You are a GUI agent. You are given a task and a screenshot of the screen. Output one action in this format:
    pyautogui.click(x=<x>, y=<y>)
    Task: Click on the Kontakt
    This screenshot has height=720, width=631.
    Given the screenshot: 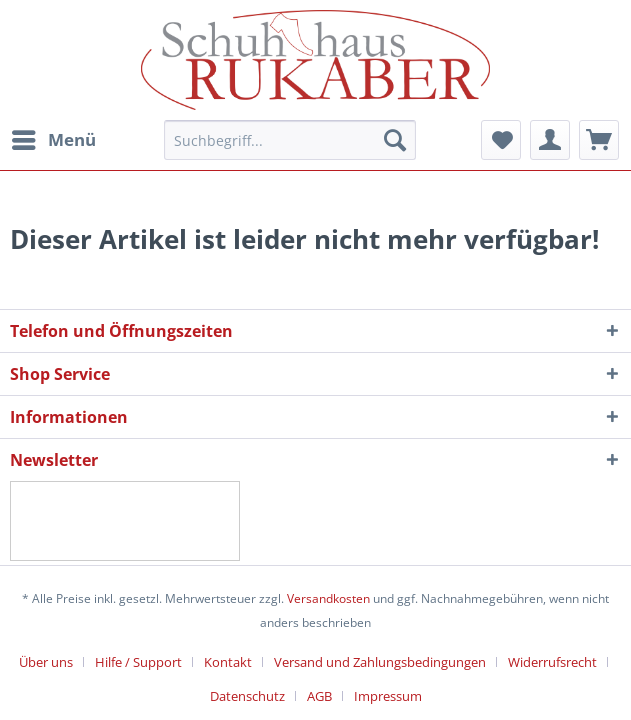 What is the action you would take?
    pyautogui.click(x=228, y=662)
    